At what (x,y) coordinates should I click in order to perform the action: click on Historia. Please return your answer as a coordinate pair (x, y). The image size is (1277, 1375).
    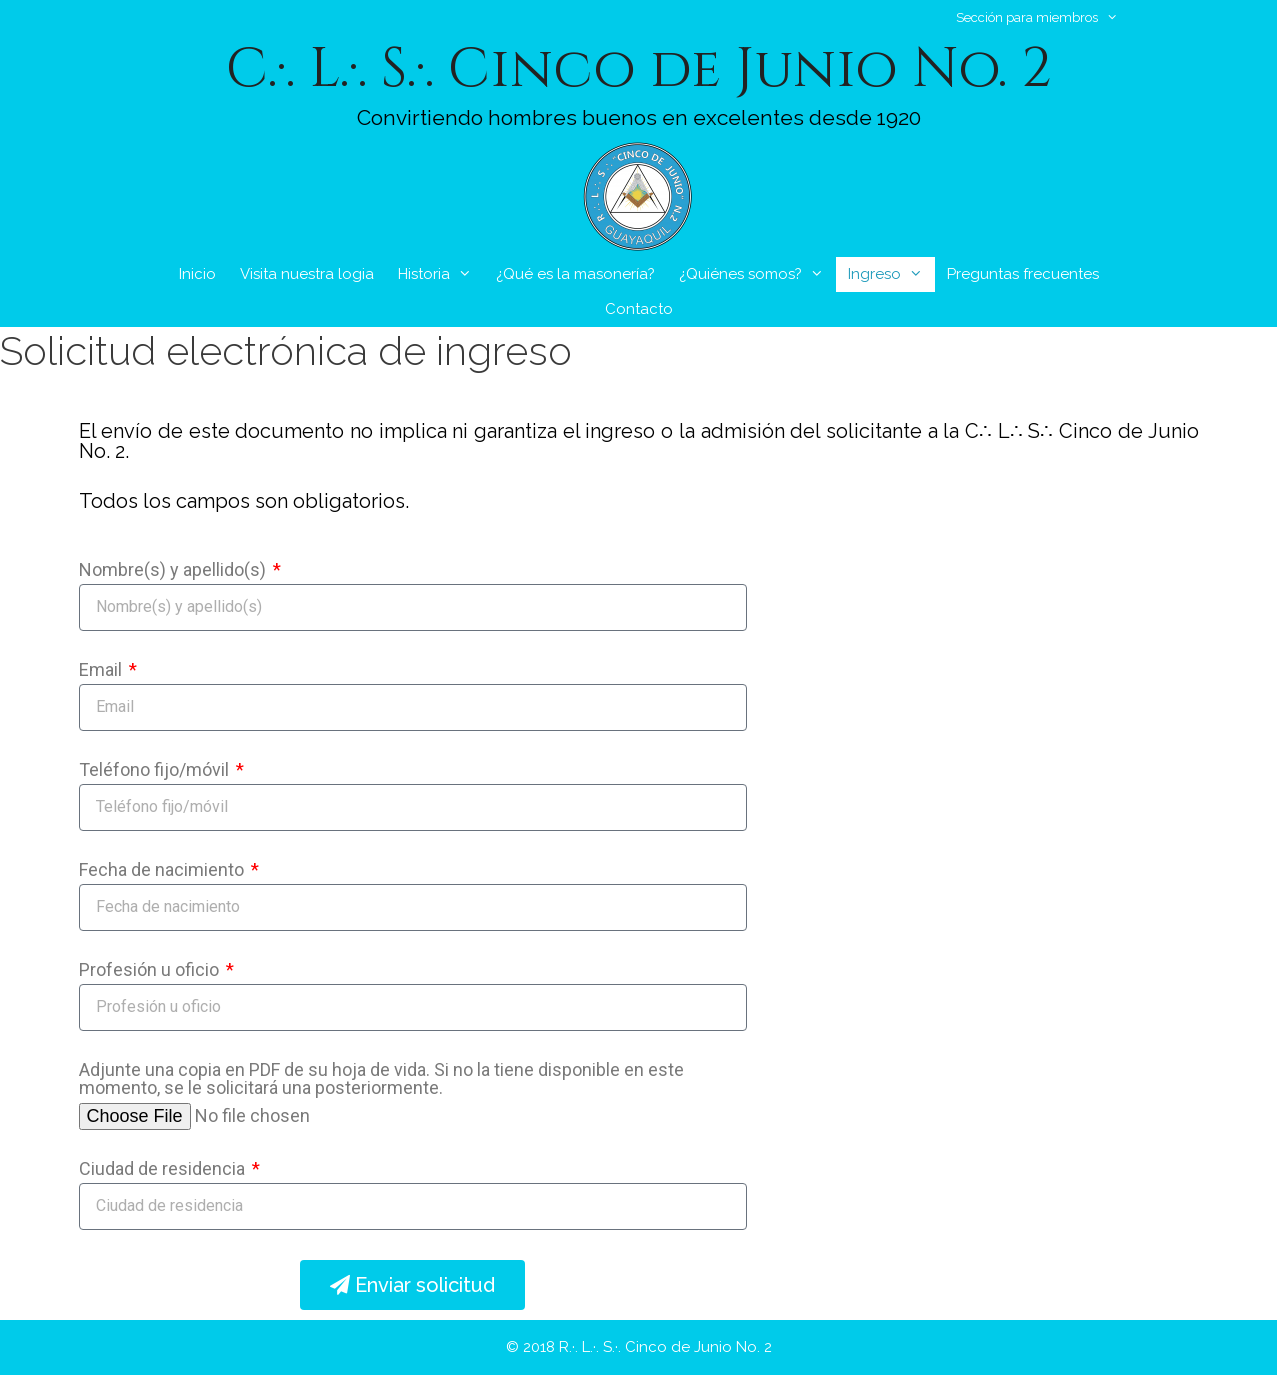
    Looking at the image, I should click on (441, 274).